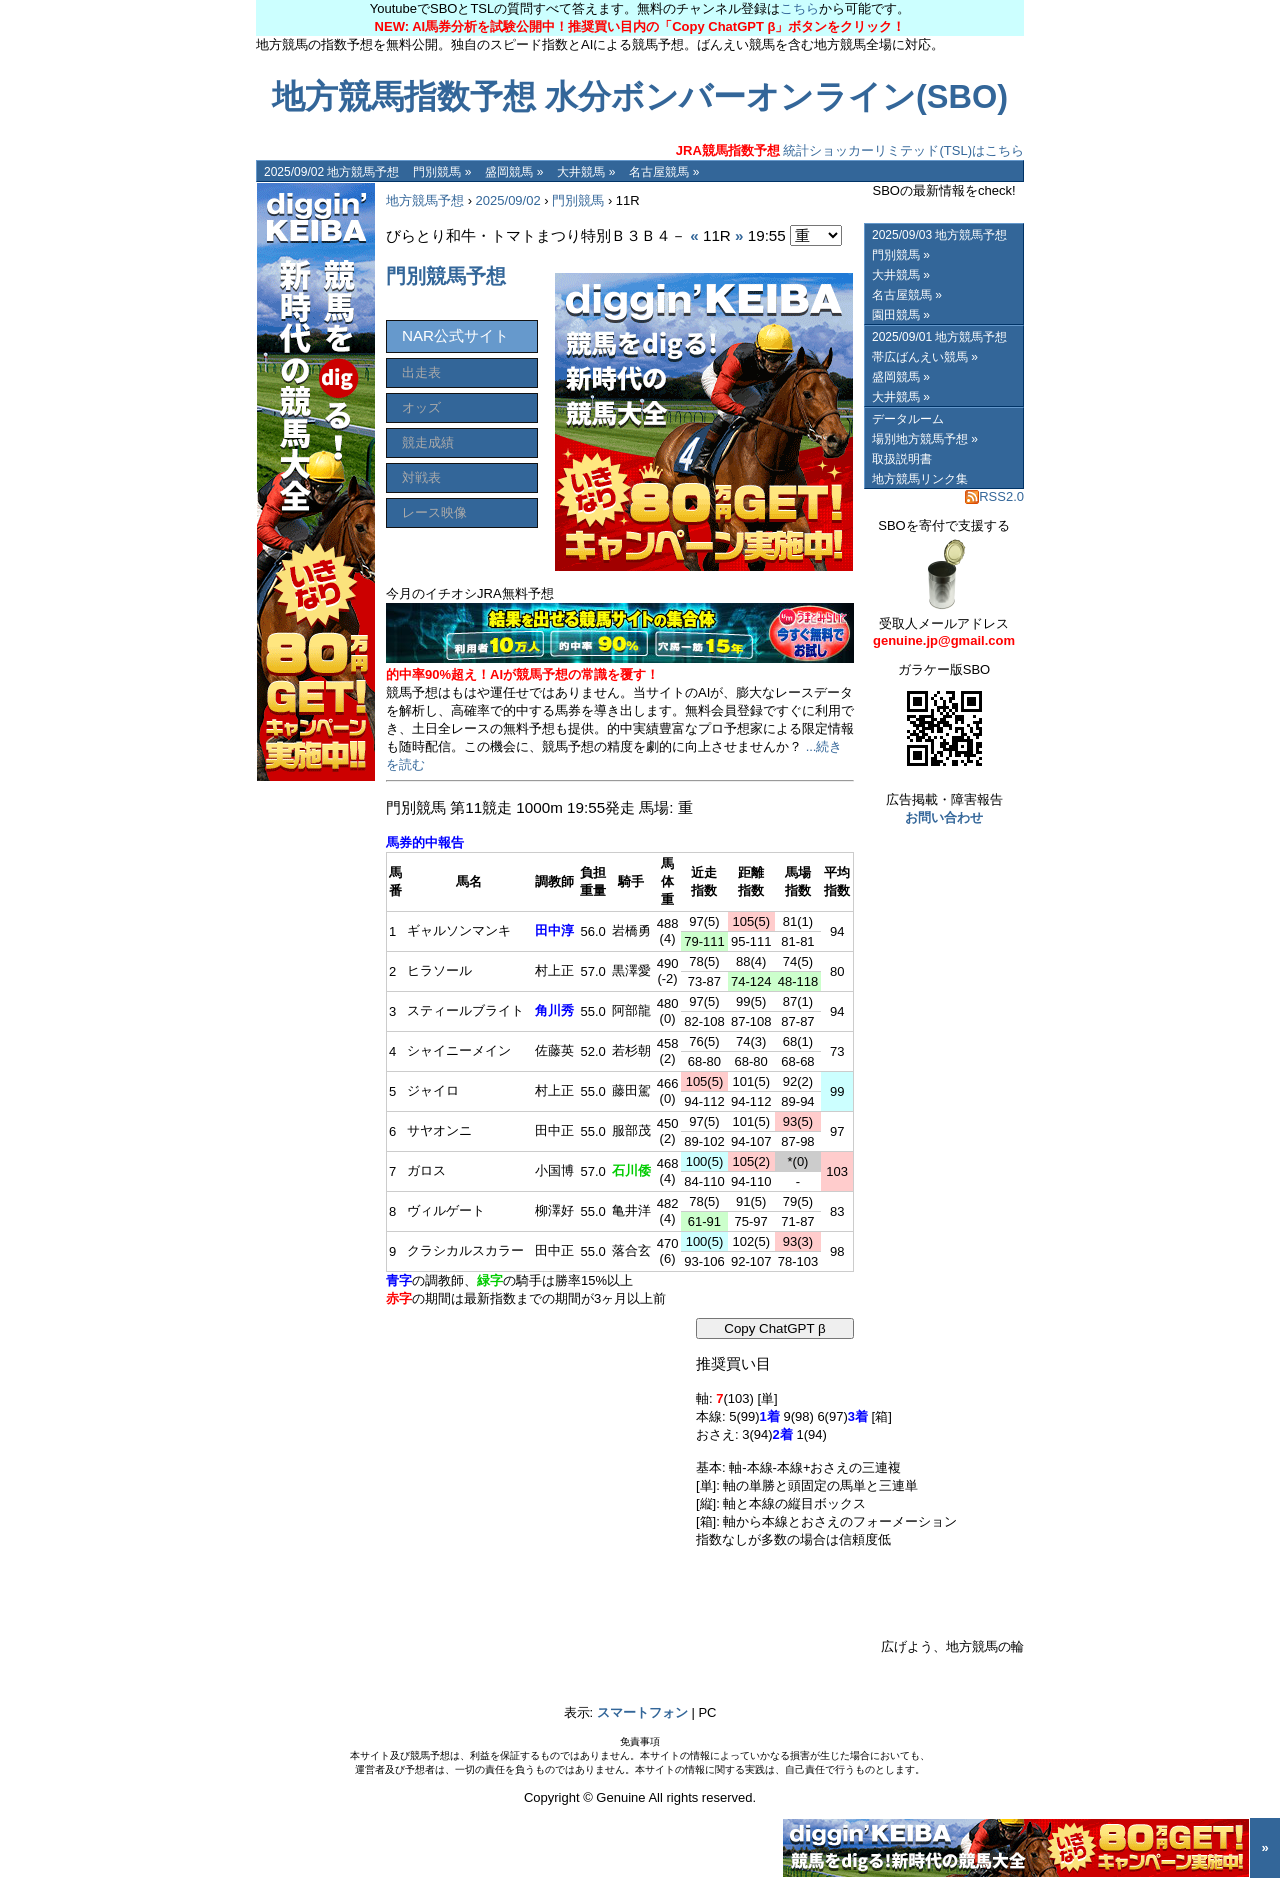 This screenshot has height=1878, width=1280. Describe the element at coordinates (939, 337) in the screenshot. I see `2025/09/01 地方競馬予想` at that location.